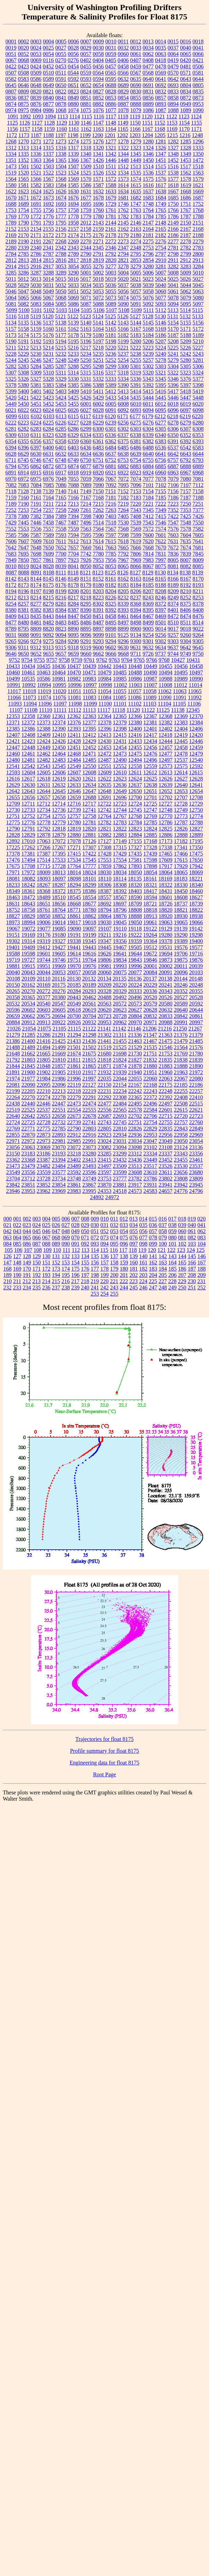 The height and width of the screenshot is (2576, 209). I want to click on 2153, so click(23, 229).